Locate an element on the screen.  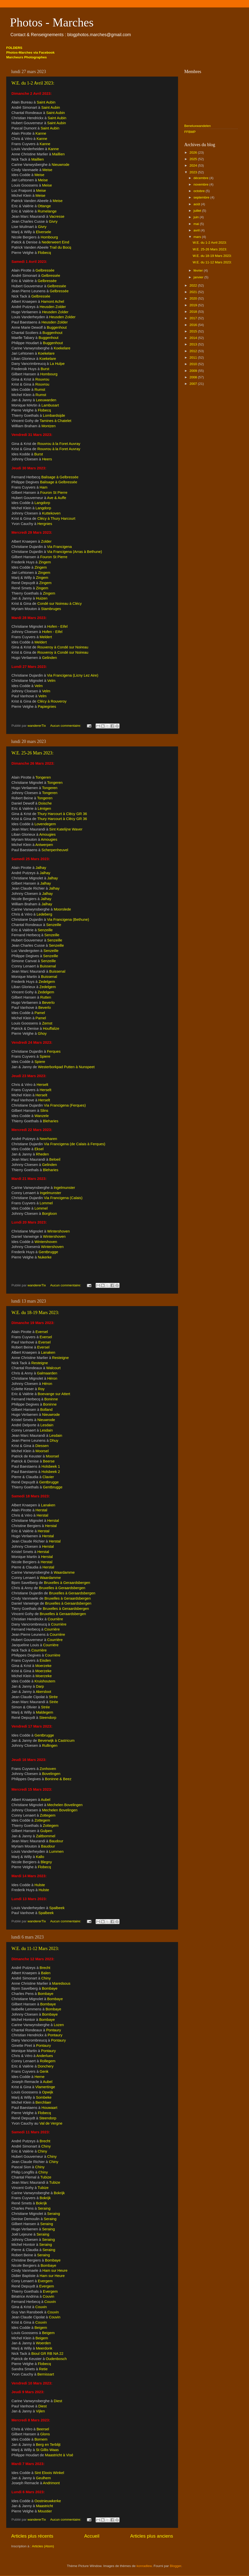
Photos - Marches is located at coordinates (52, 22).